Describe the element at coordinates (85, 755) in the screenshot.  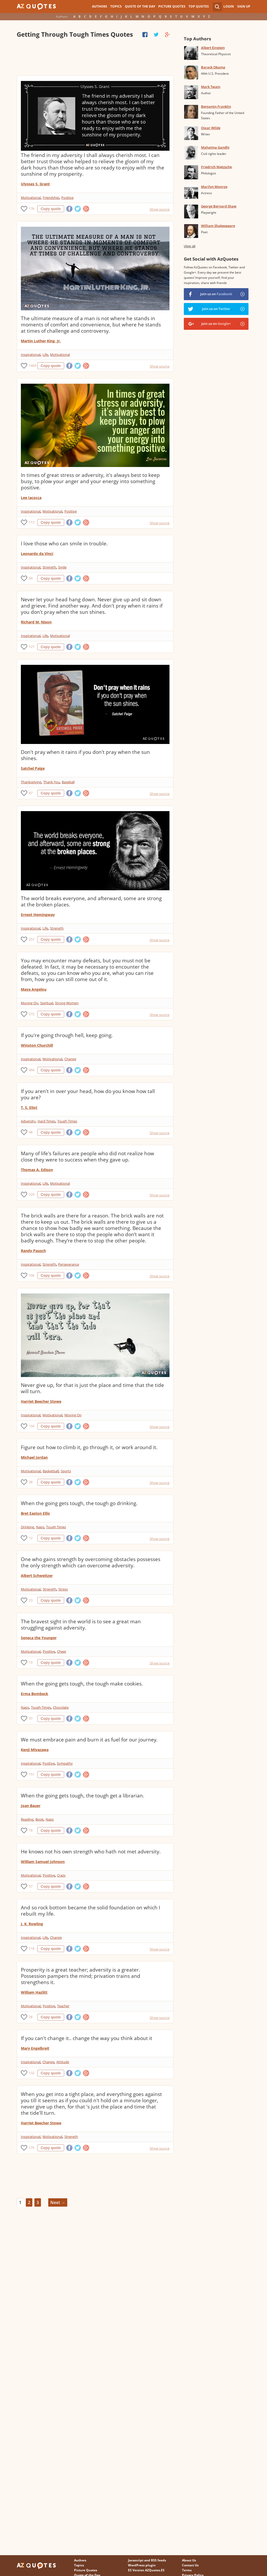
I see `Don't pray when it rains if you don't pray when the sun shines.` at that location.